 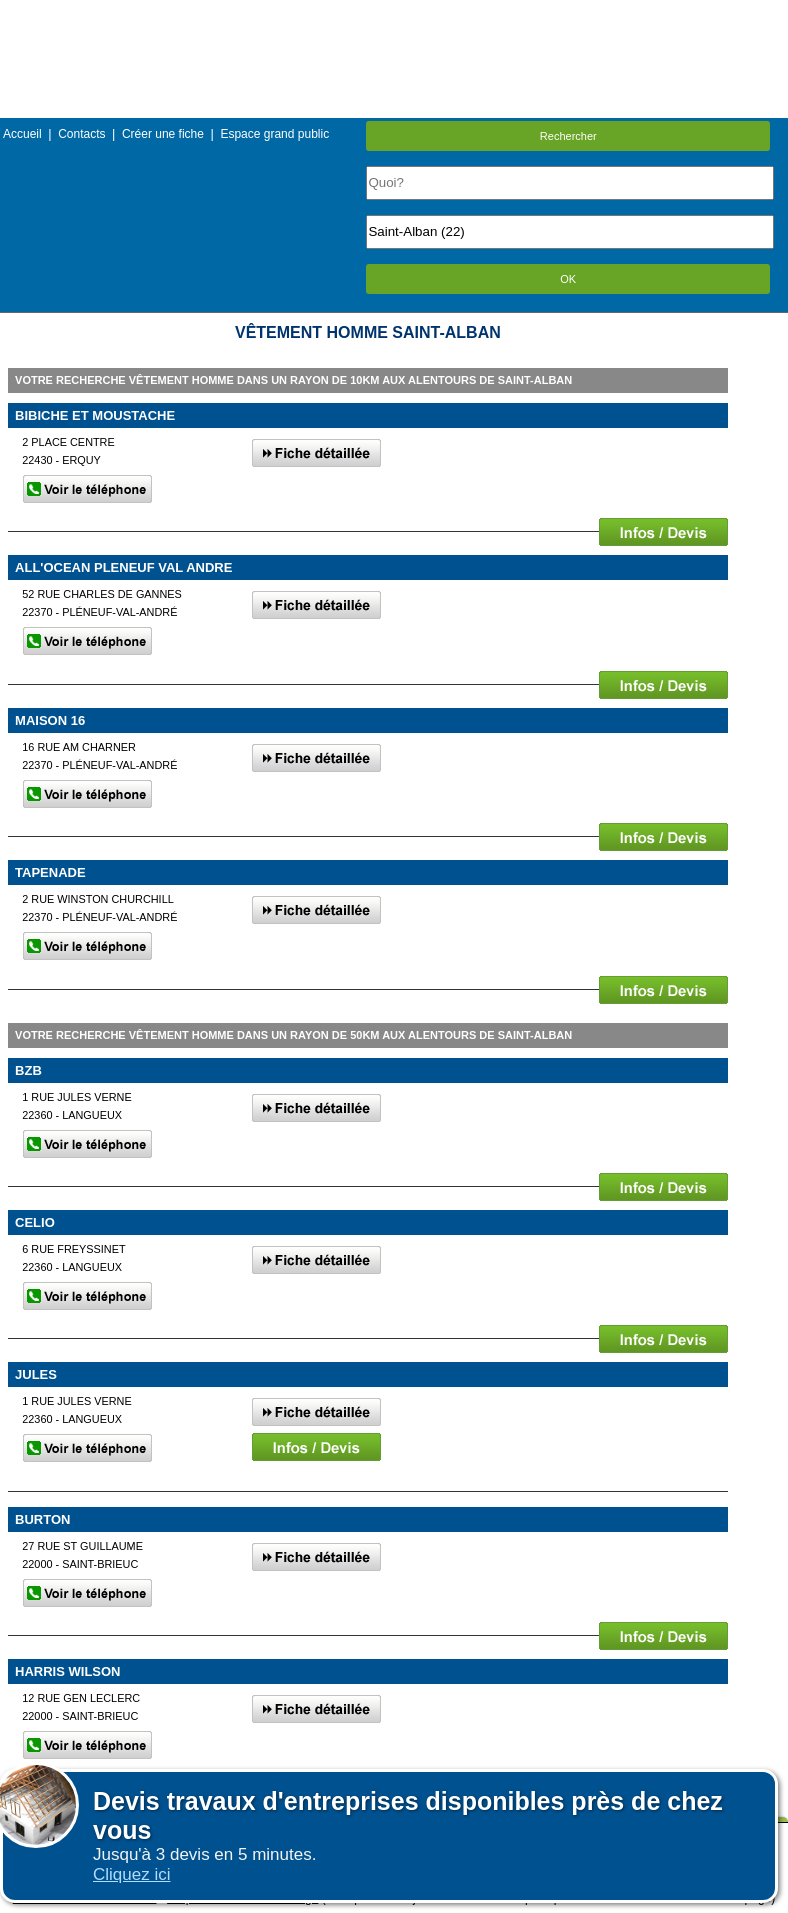 What do you see at coordinates (274, 134) in the screenshot?
I see `Espace grand public` at bounding box center [274, 134].